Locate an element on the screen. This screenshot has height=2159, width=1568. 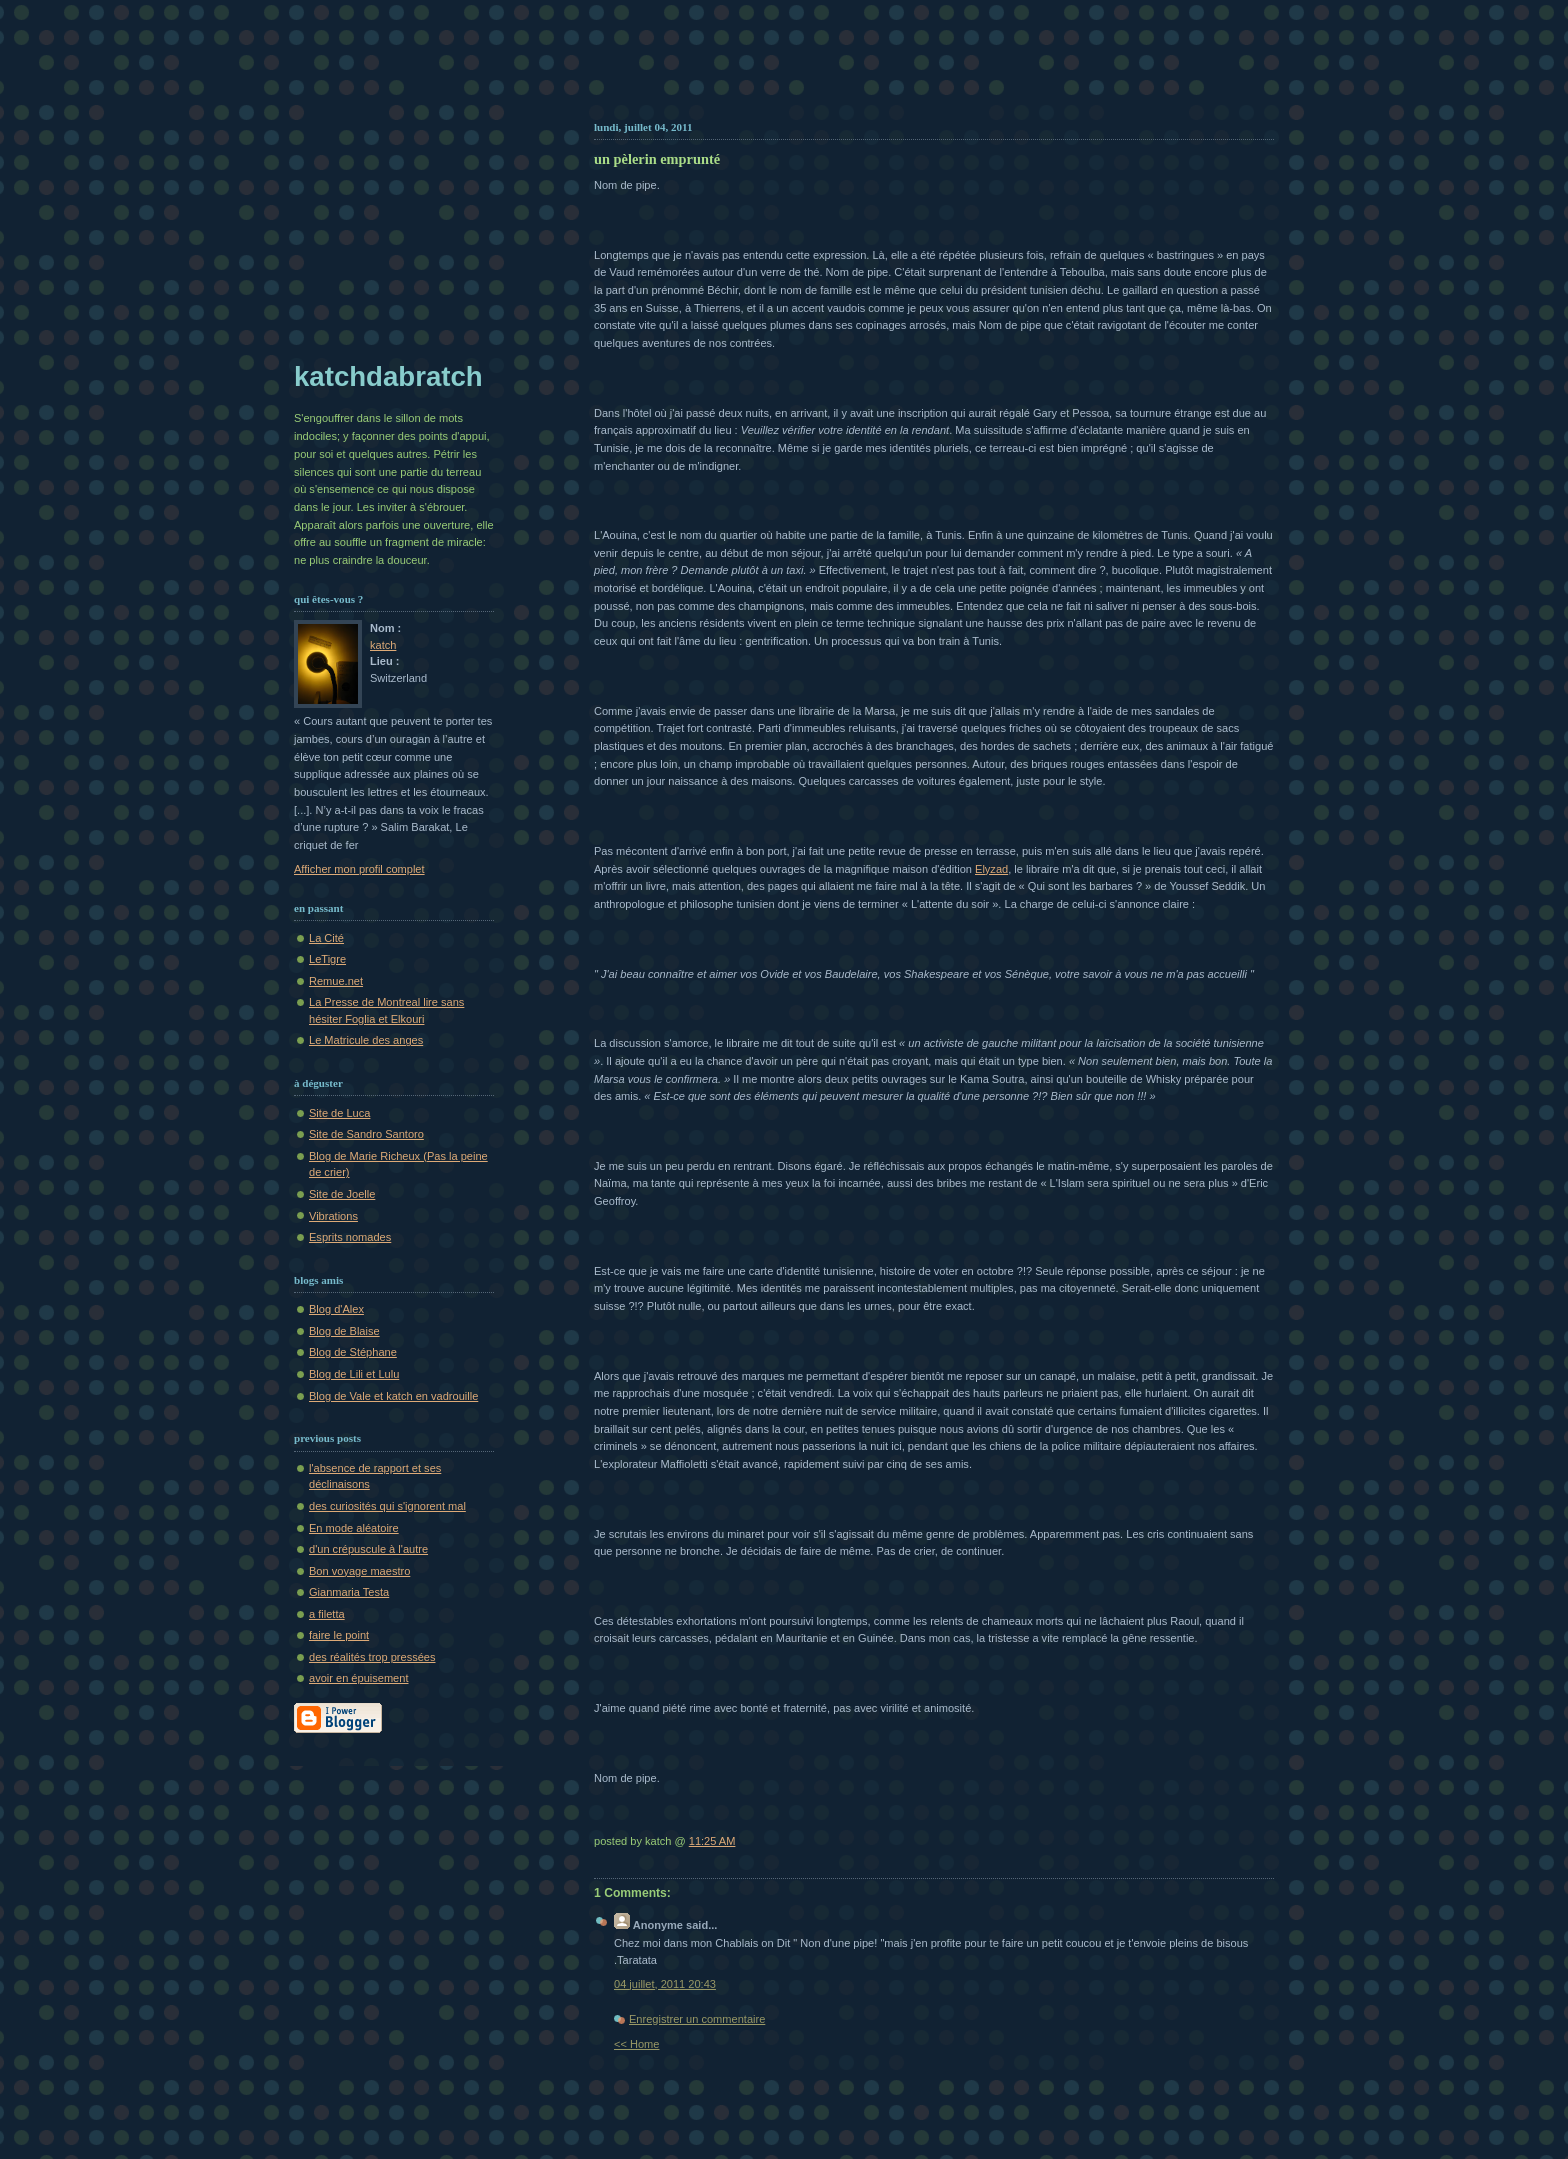
<< Home is located at coordinates (636, 2044).